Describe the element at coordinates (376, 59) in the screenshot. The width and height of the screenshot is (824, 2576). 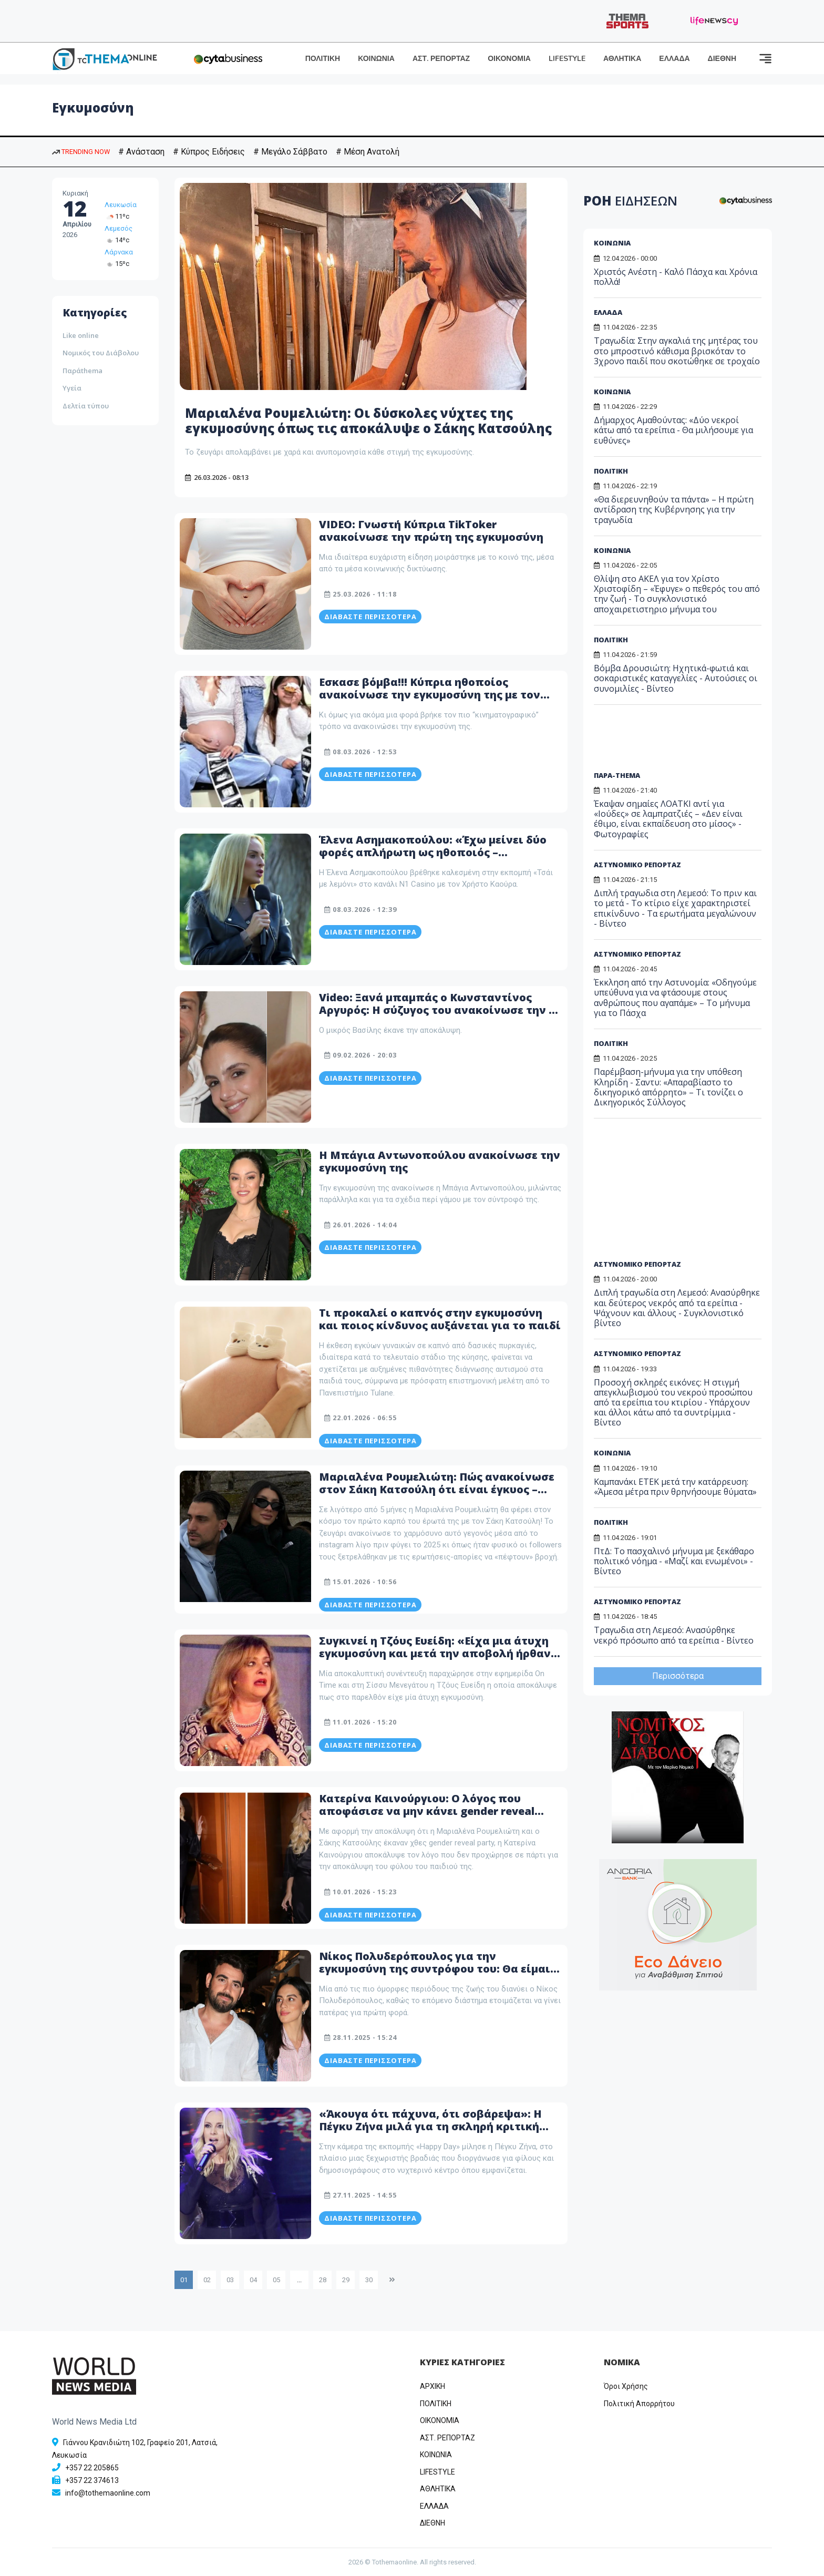
I see `ΚΟΙΝΩΝΙΑ` at that location.